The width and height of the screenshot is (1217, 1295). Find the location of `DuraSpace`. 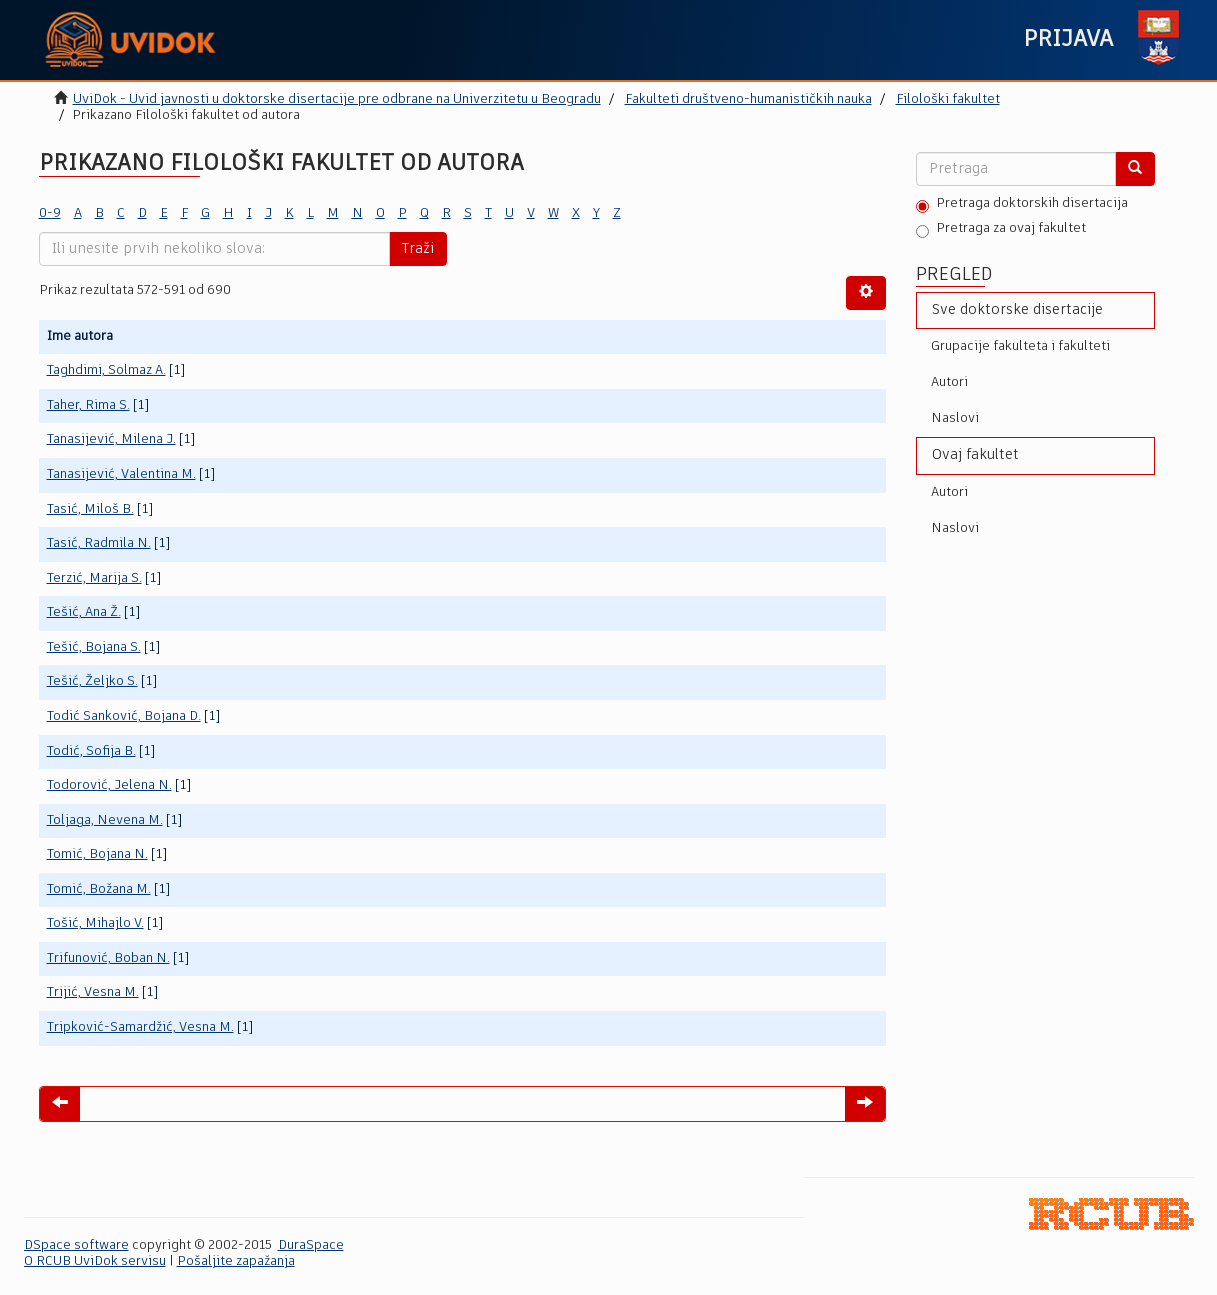

DuraSpace is located at coordinates (311, 1245).